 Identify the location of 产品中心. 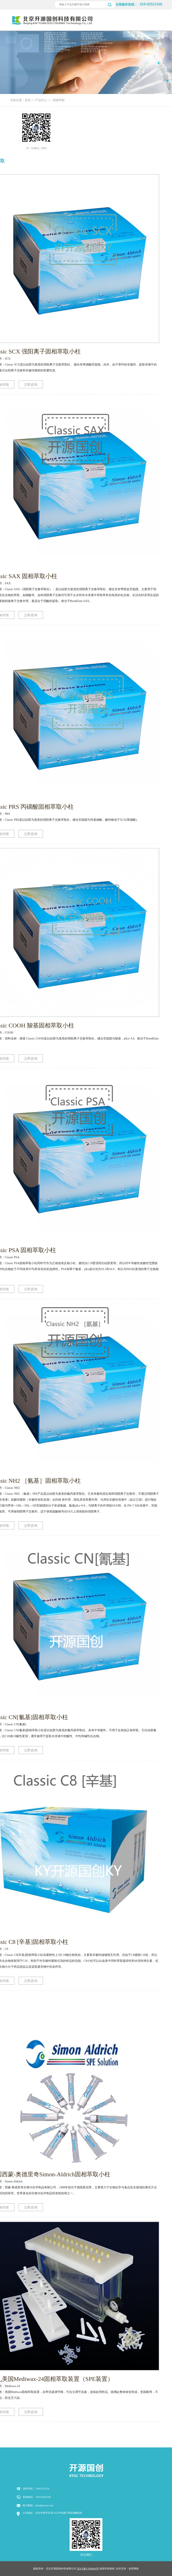
(105, 41).